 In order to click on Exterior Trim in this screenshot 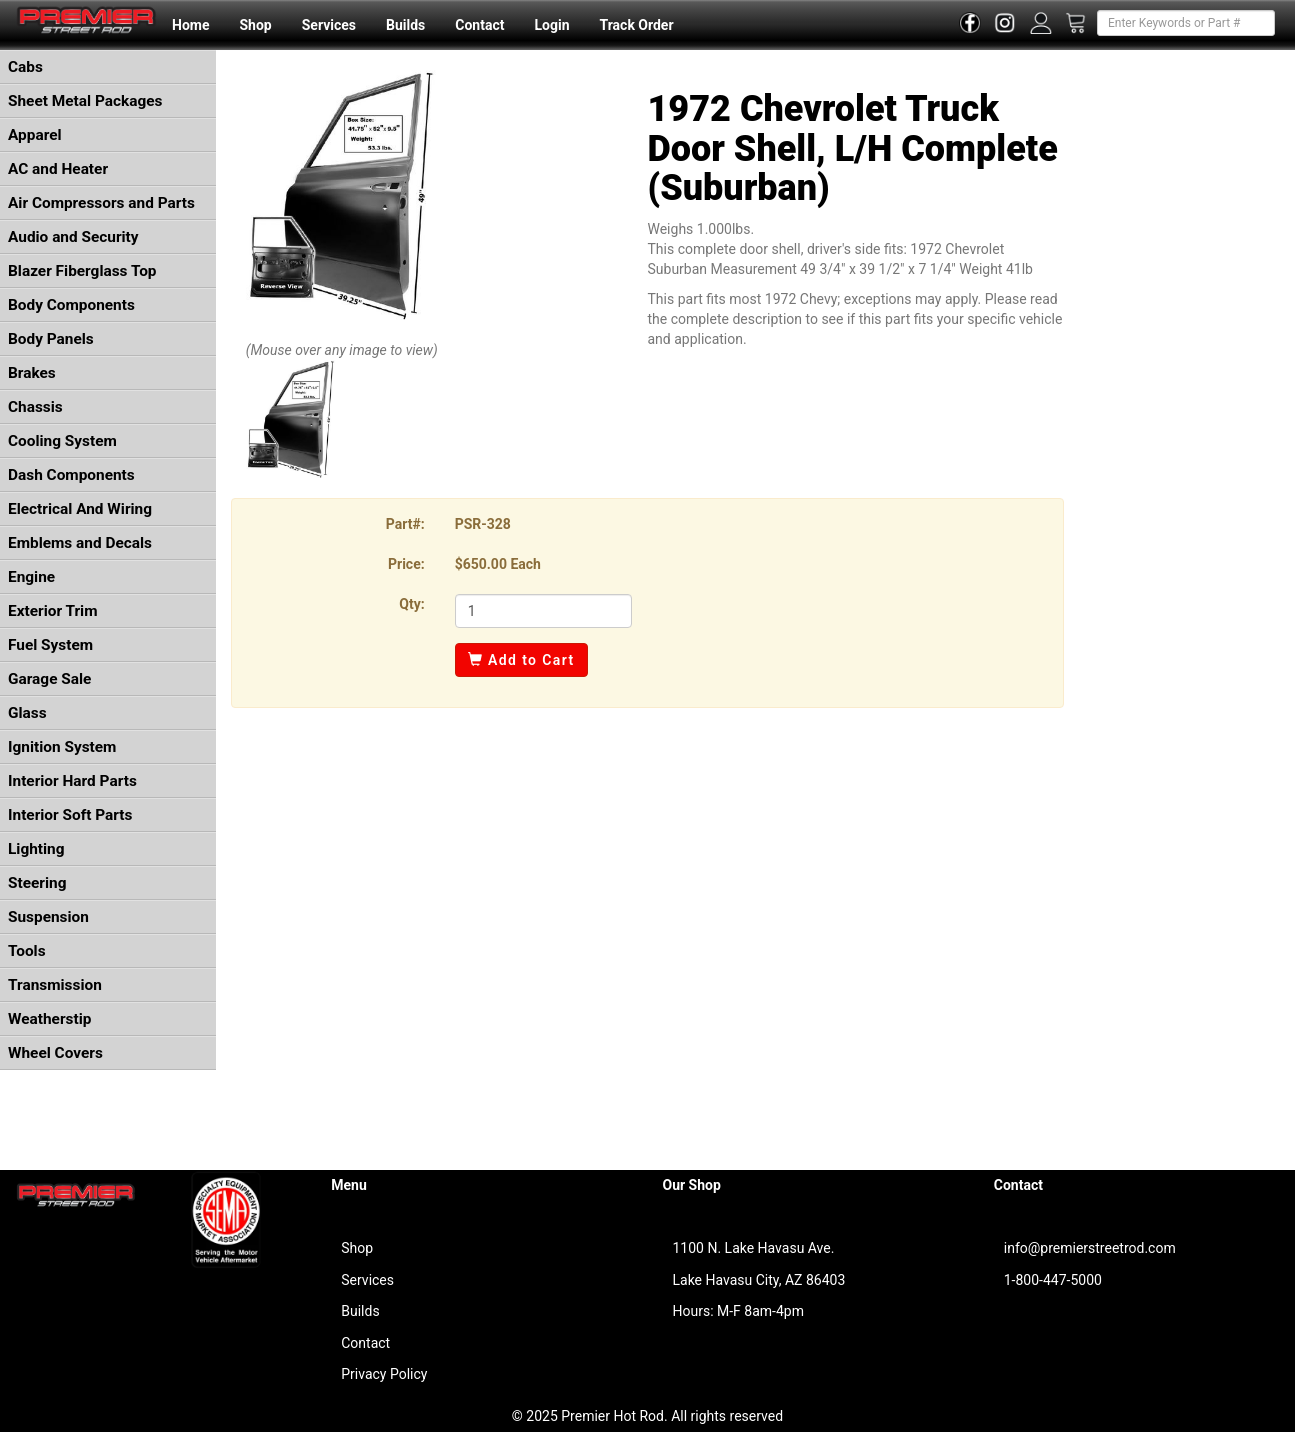, I will do `click(53, 611)`.